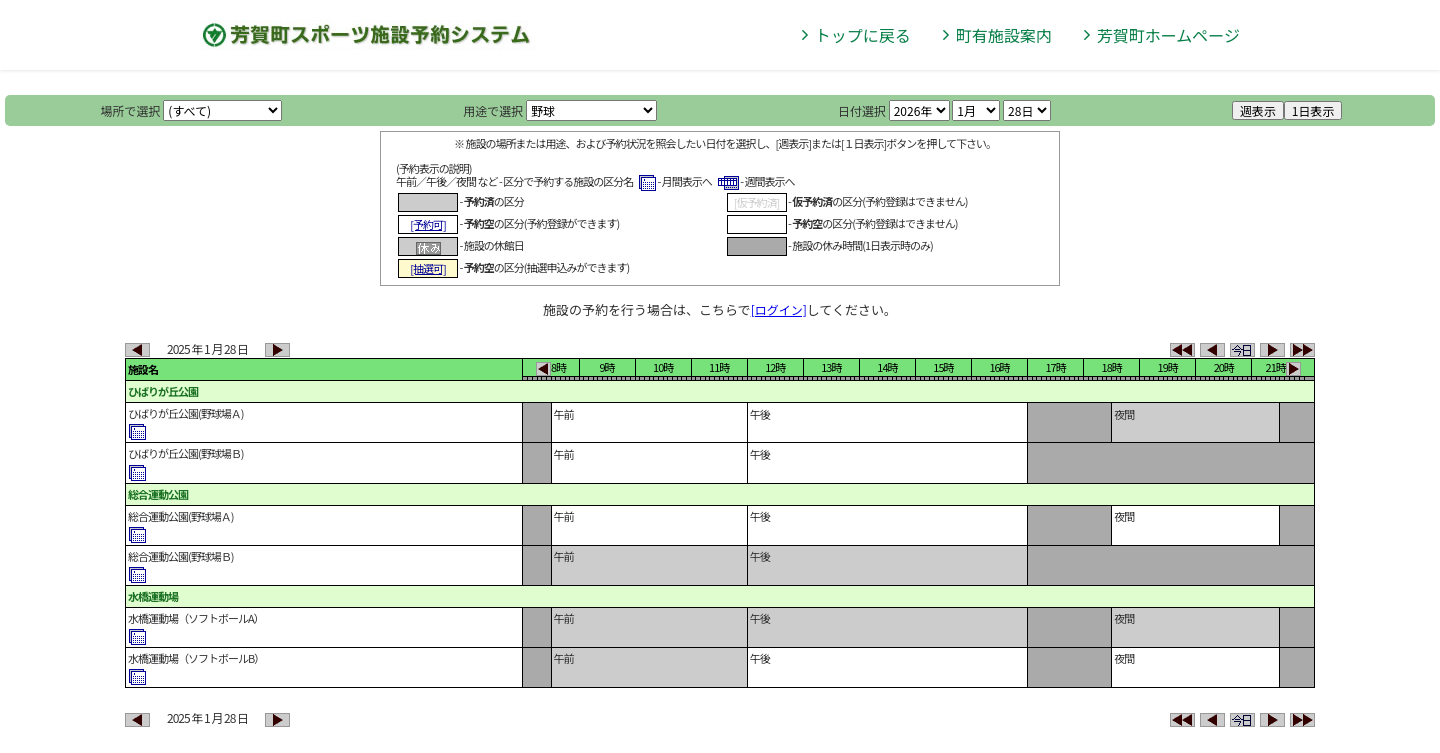 The image size is (1440, 753). I want to click on 用途で選択, so click(493, 110).